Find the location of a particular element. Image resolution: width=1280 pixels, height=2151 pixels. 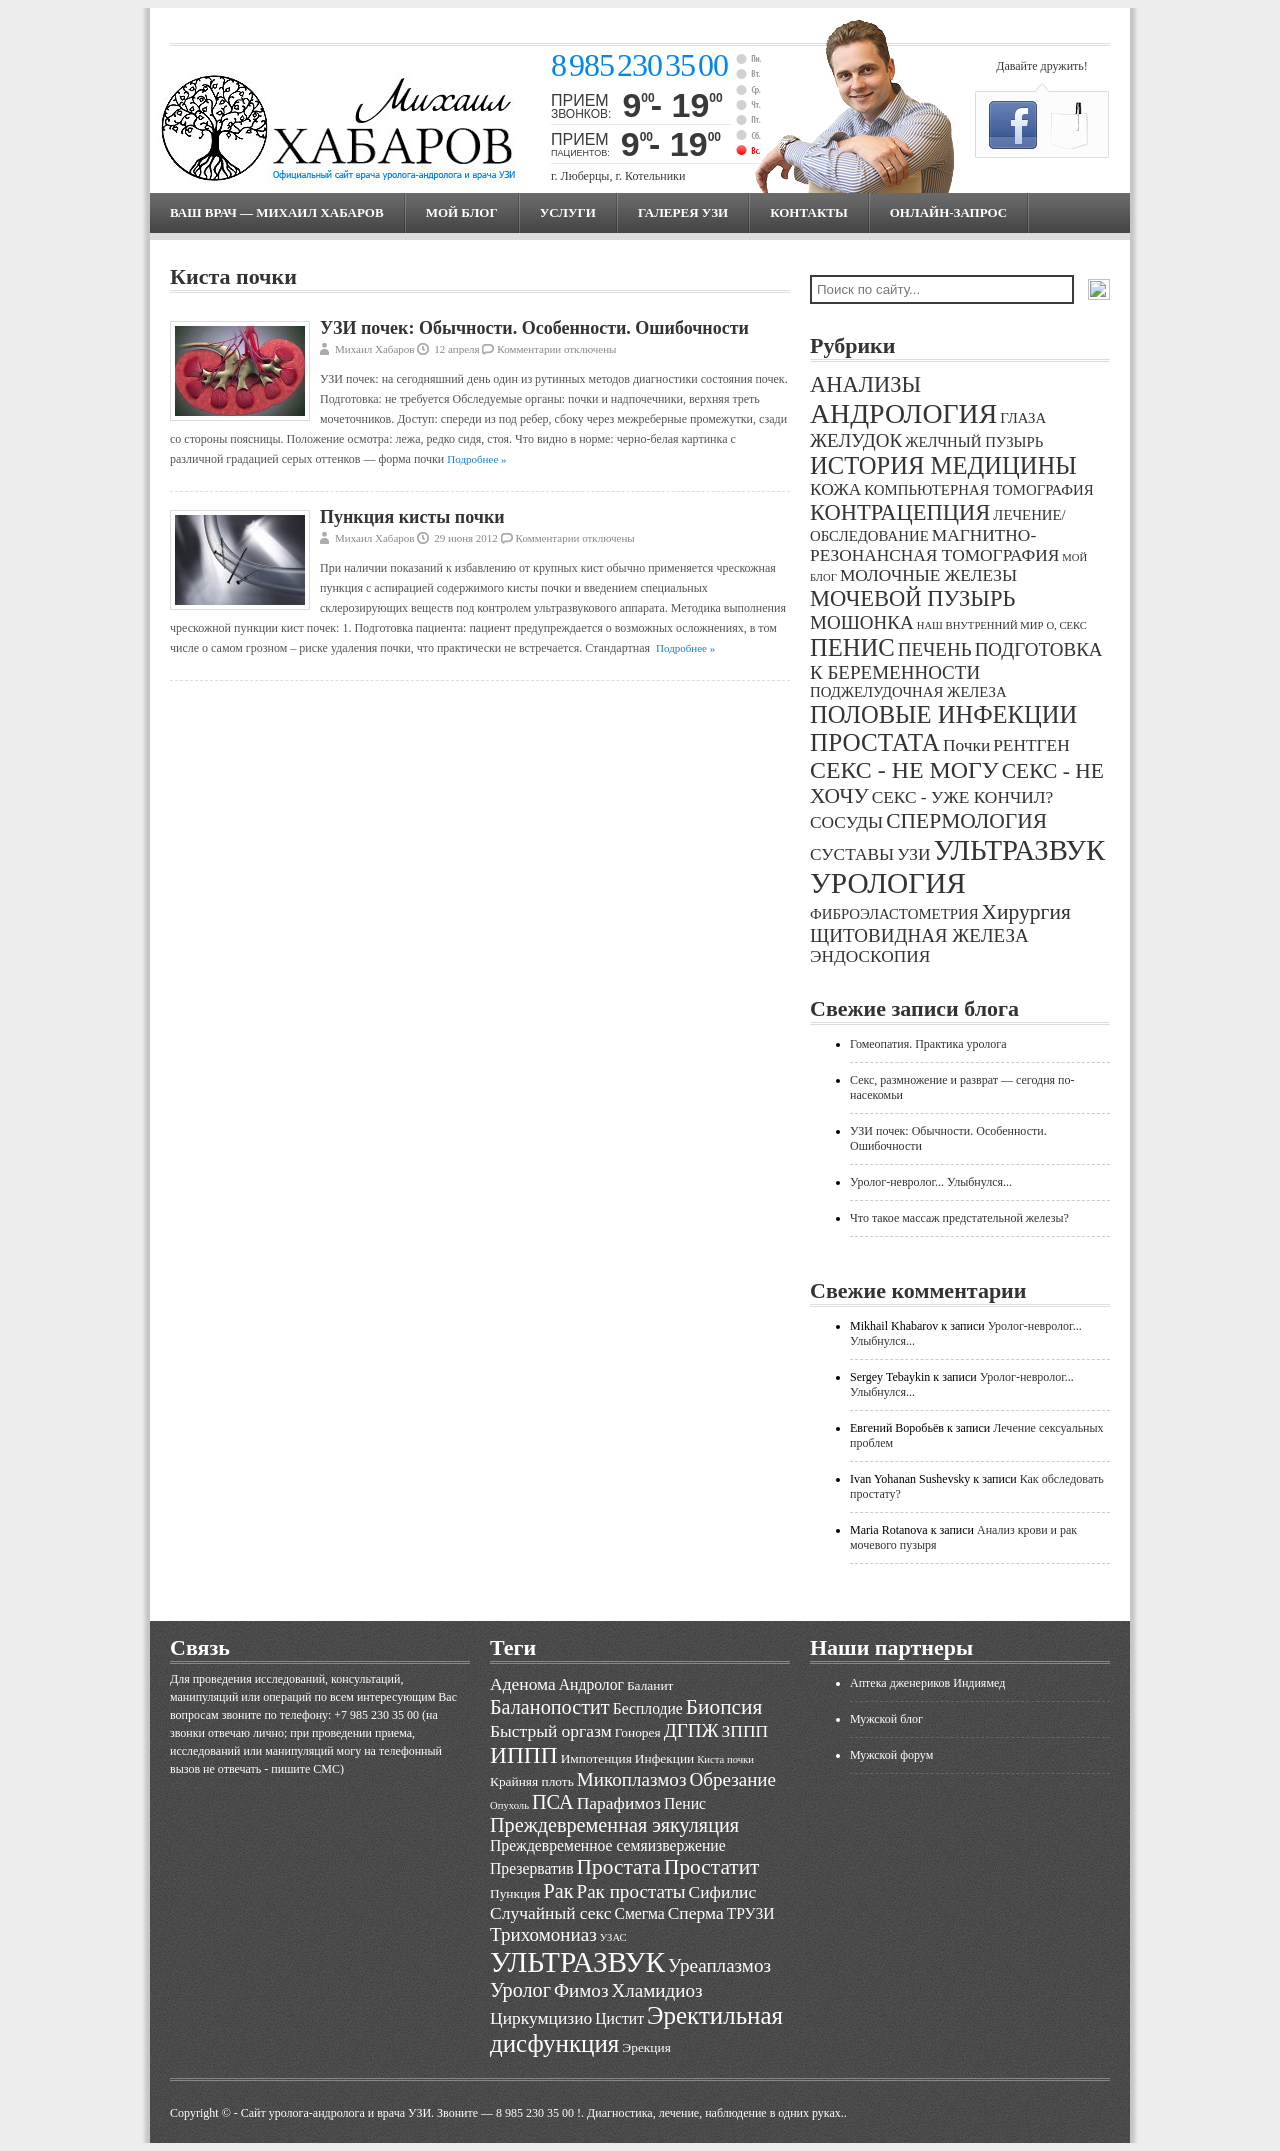

ГЛАЗА is located at coordinates (1023, 418).